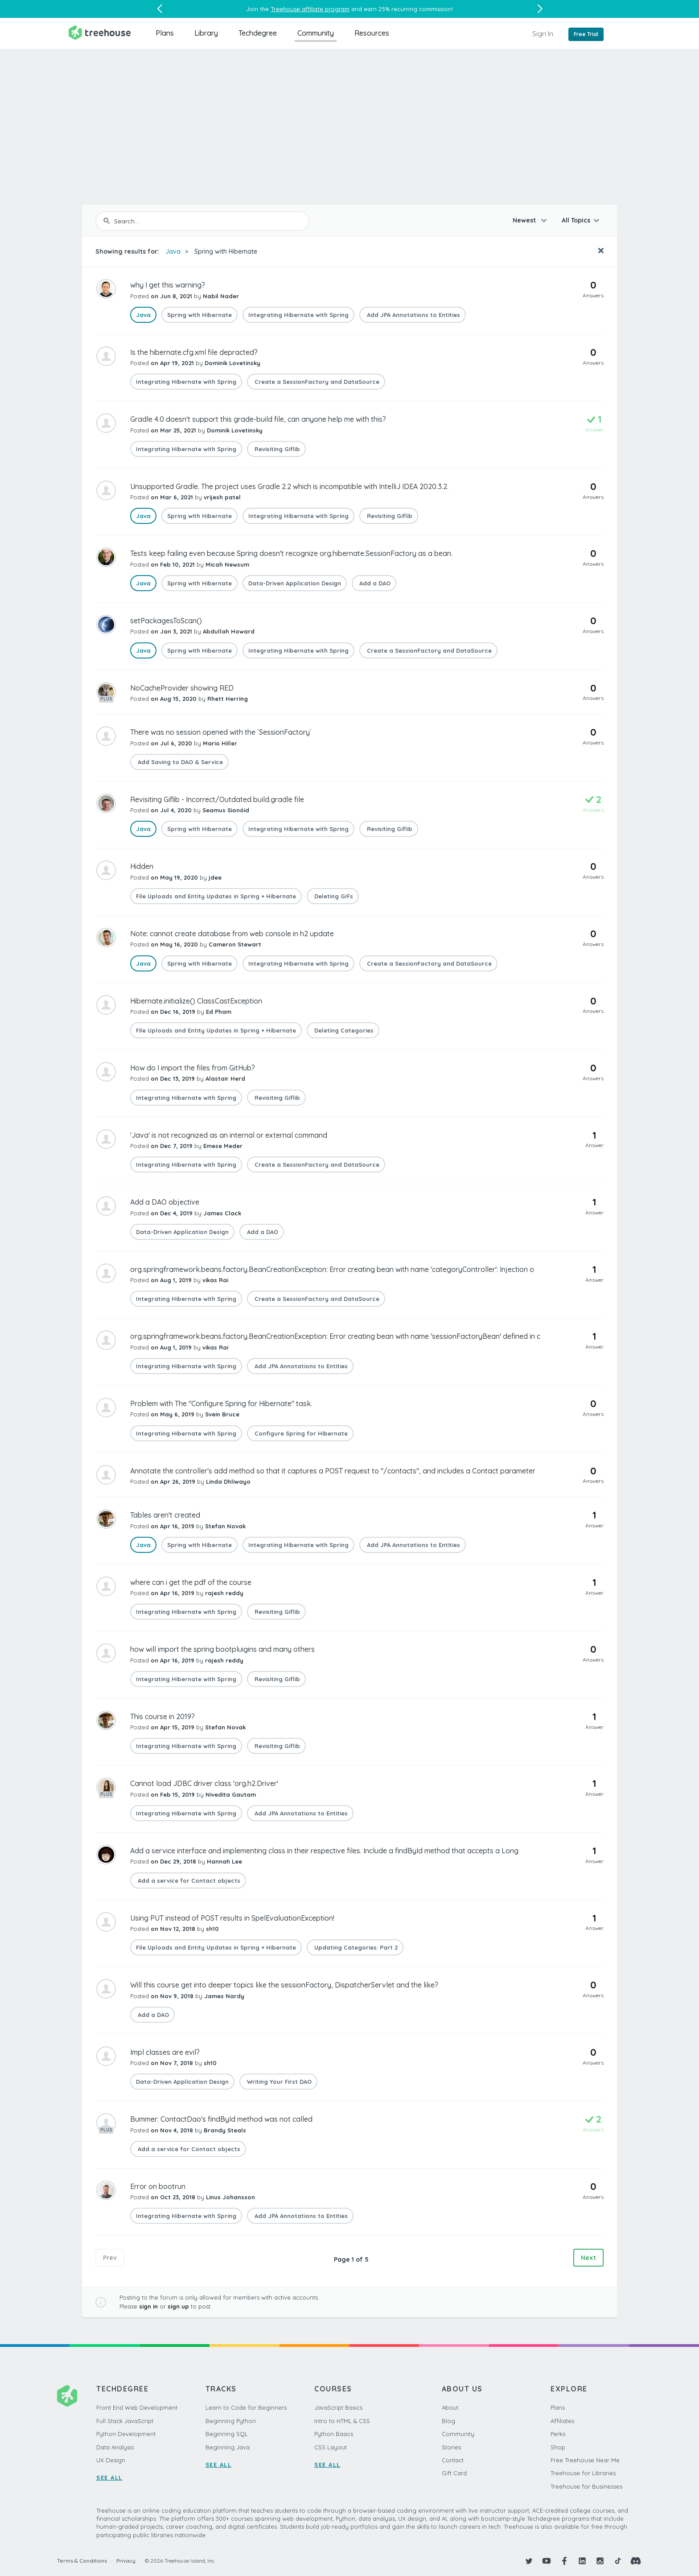  Describe the element at coordinates (110, 2460) in the screenshot. I see `UX Design` at that location.